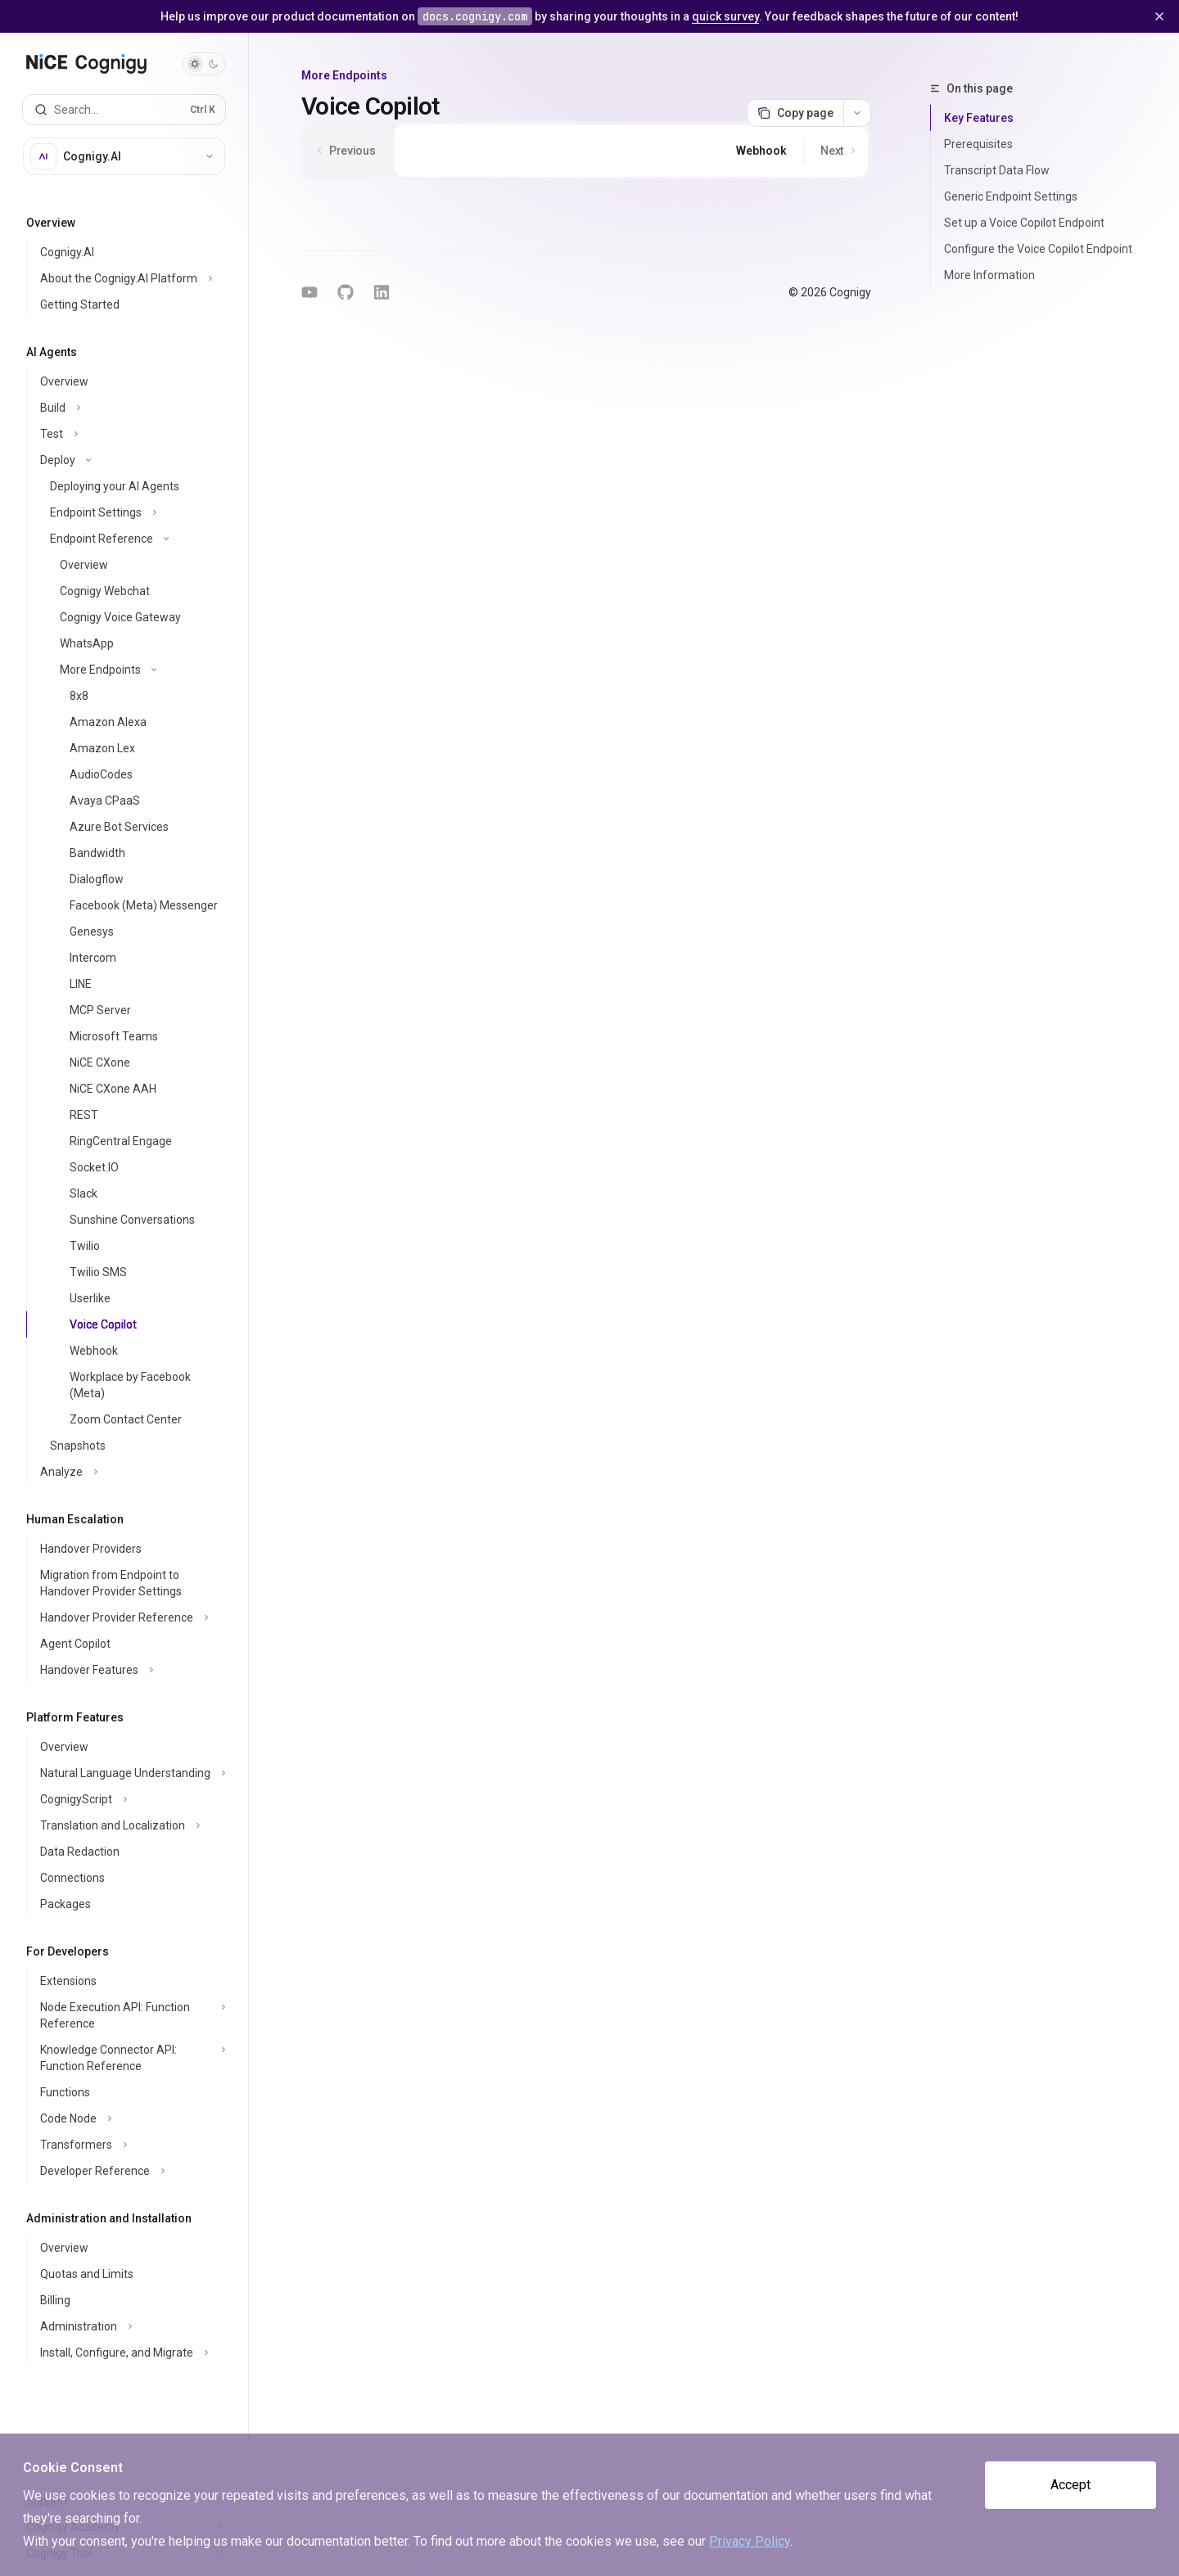  Describe the element at coordinates (1024, 222) in the screenshot. I see `Set up a Voice Copilot Endpoint` at that location.